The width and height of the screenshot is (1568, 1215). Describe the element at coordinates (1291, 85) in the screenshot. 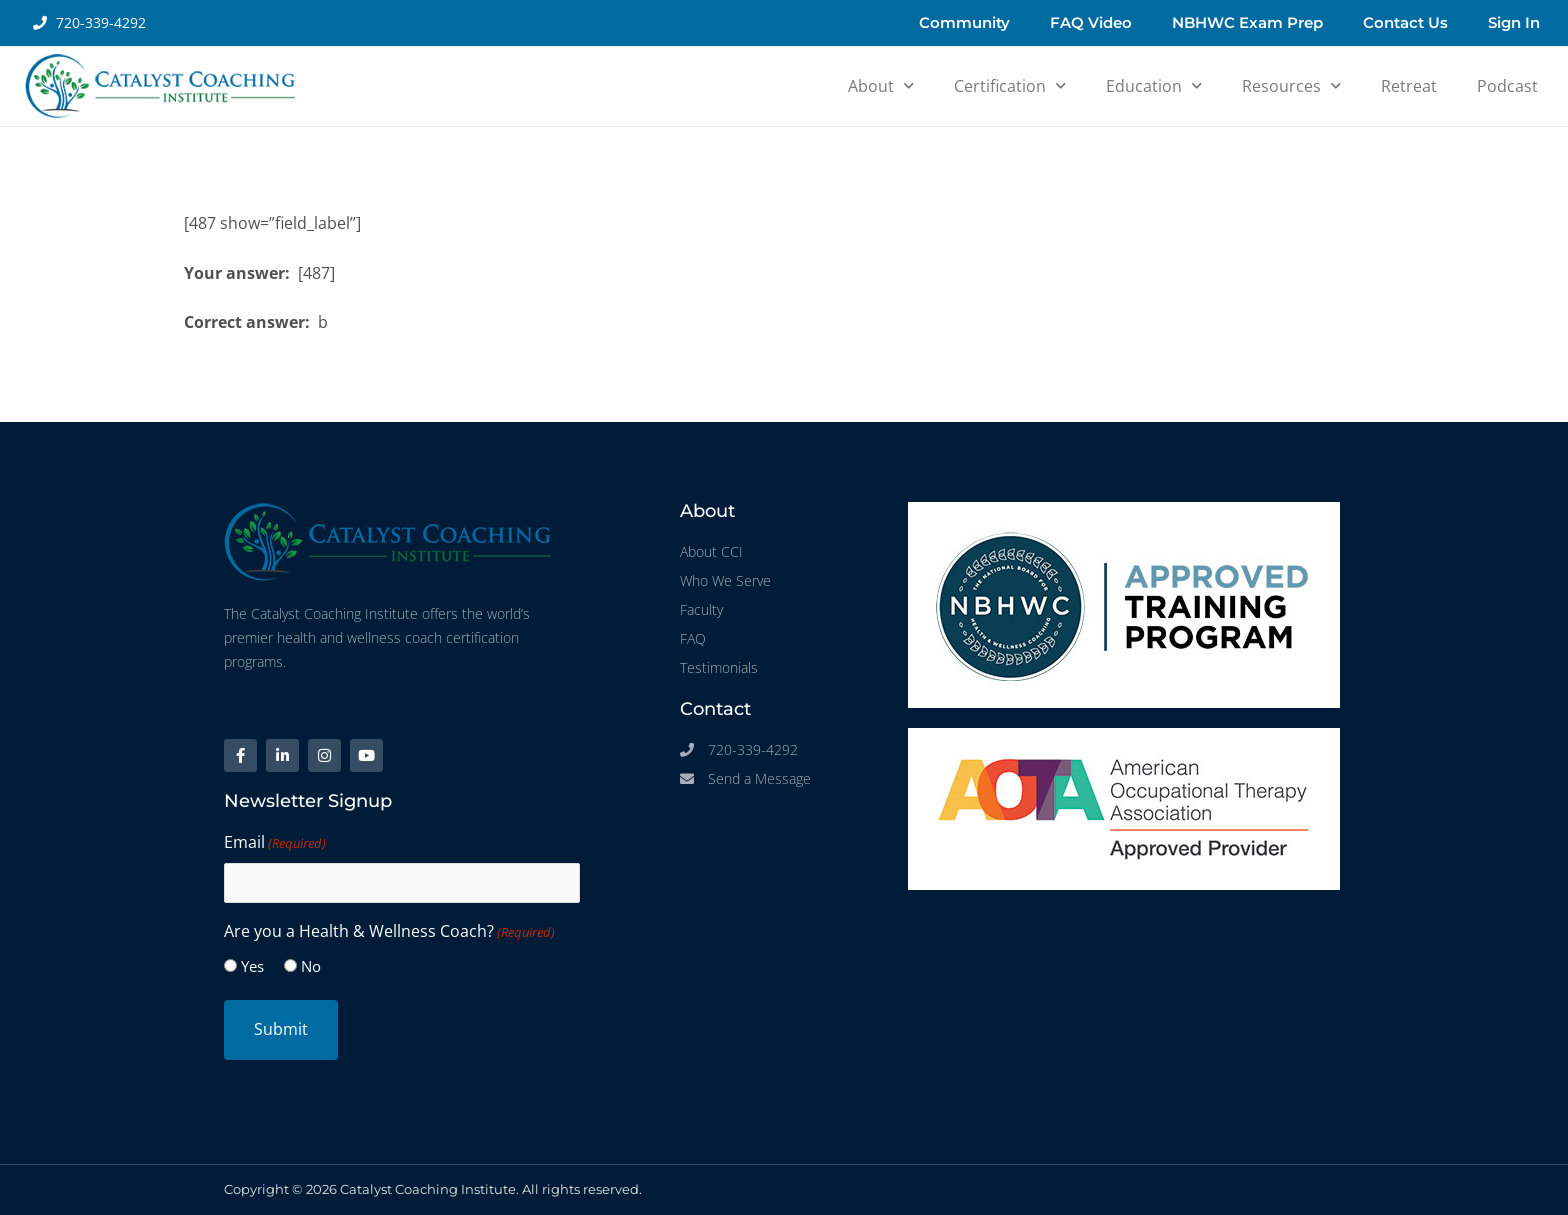

I see `Resources` at that location.